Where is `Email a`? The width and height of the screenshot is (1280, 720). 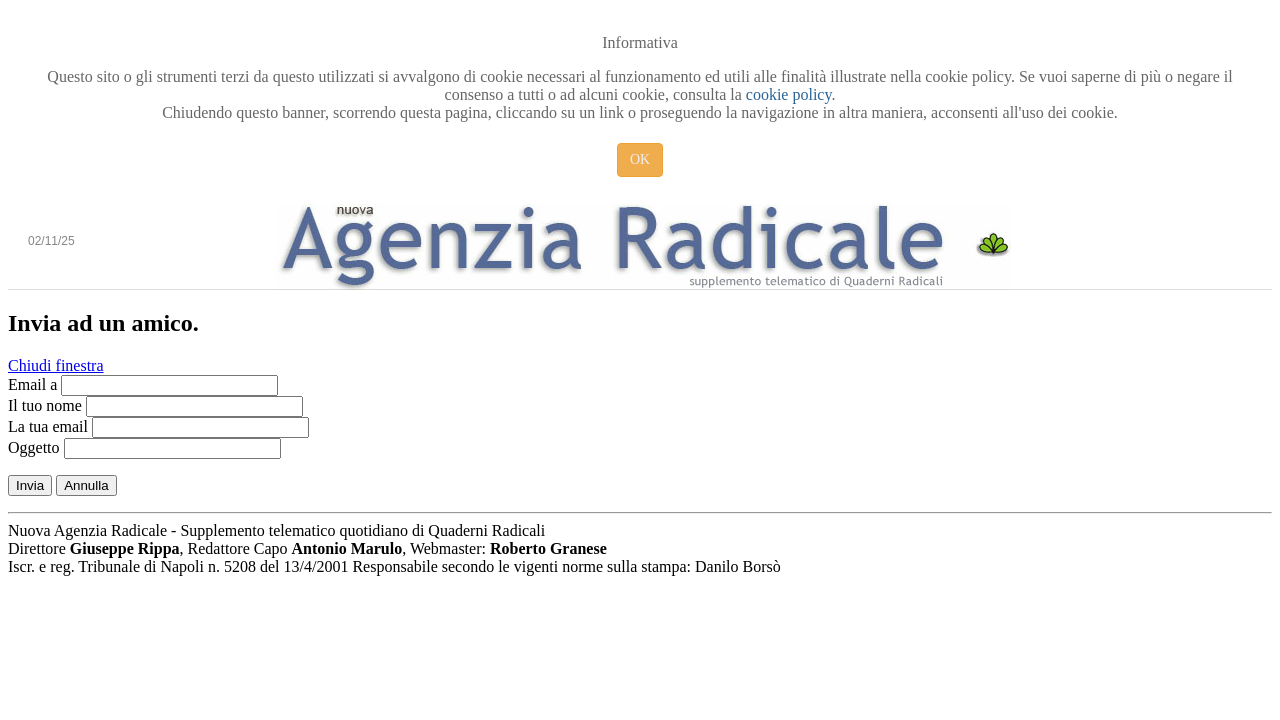 Email a is located at coordinates (32, 384).